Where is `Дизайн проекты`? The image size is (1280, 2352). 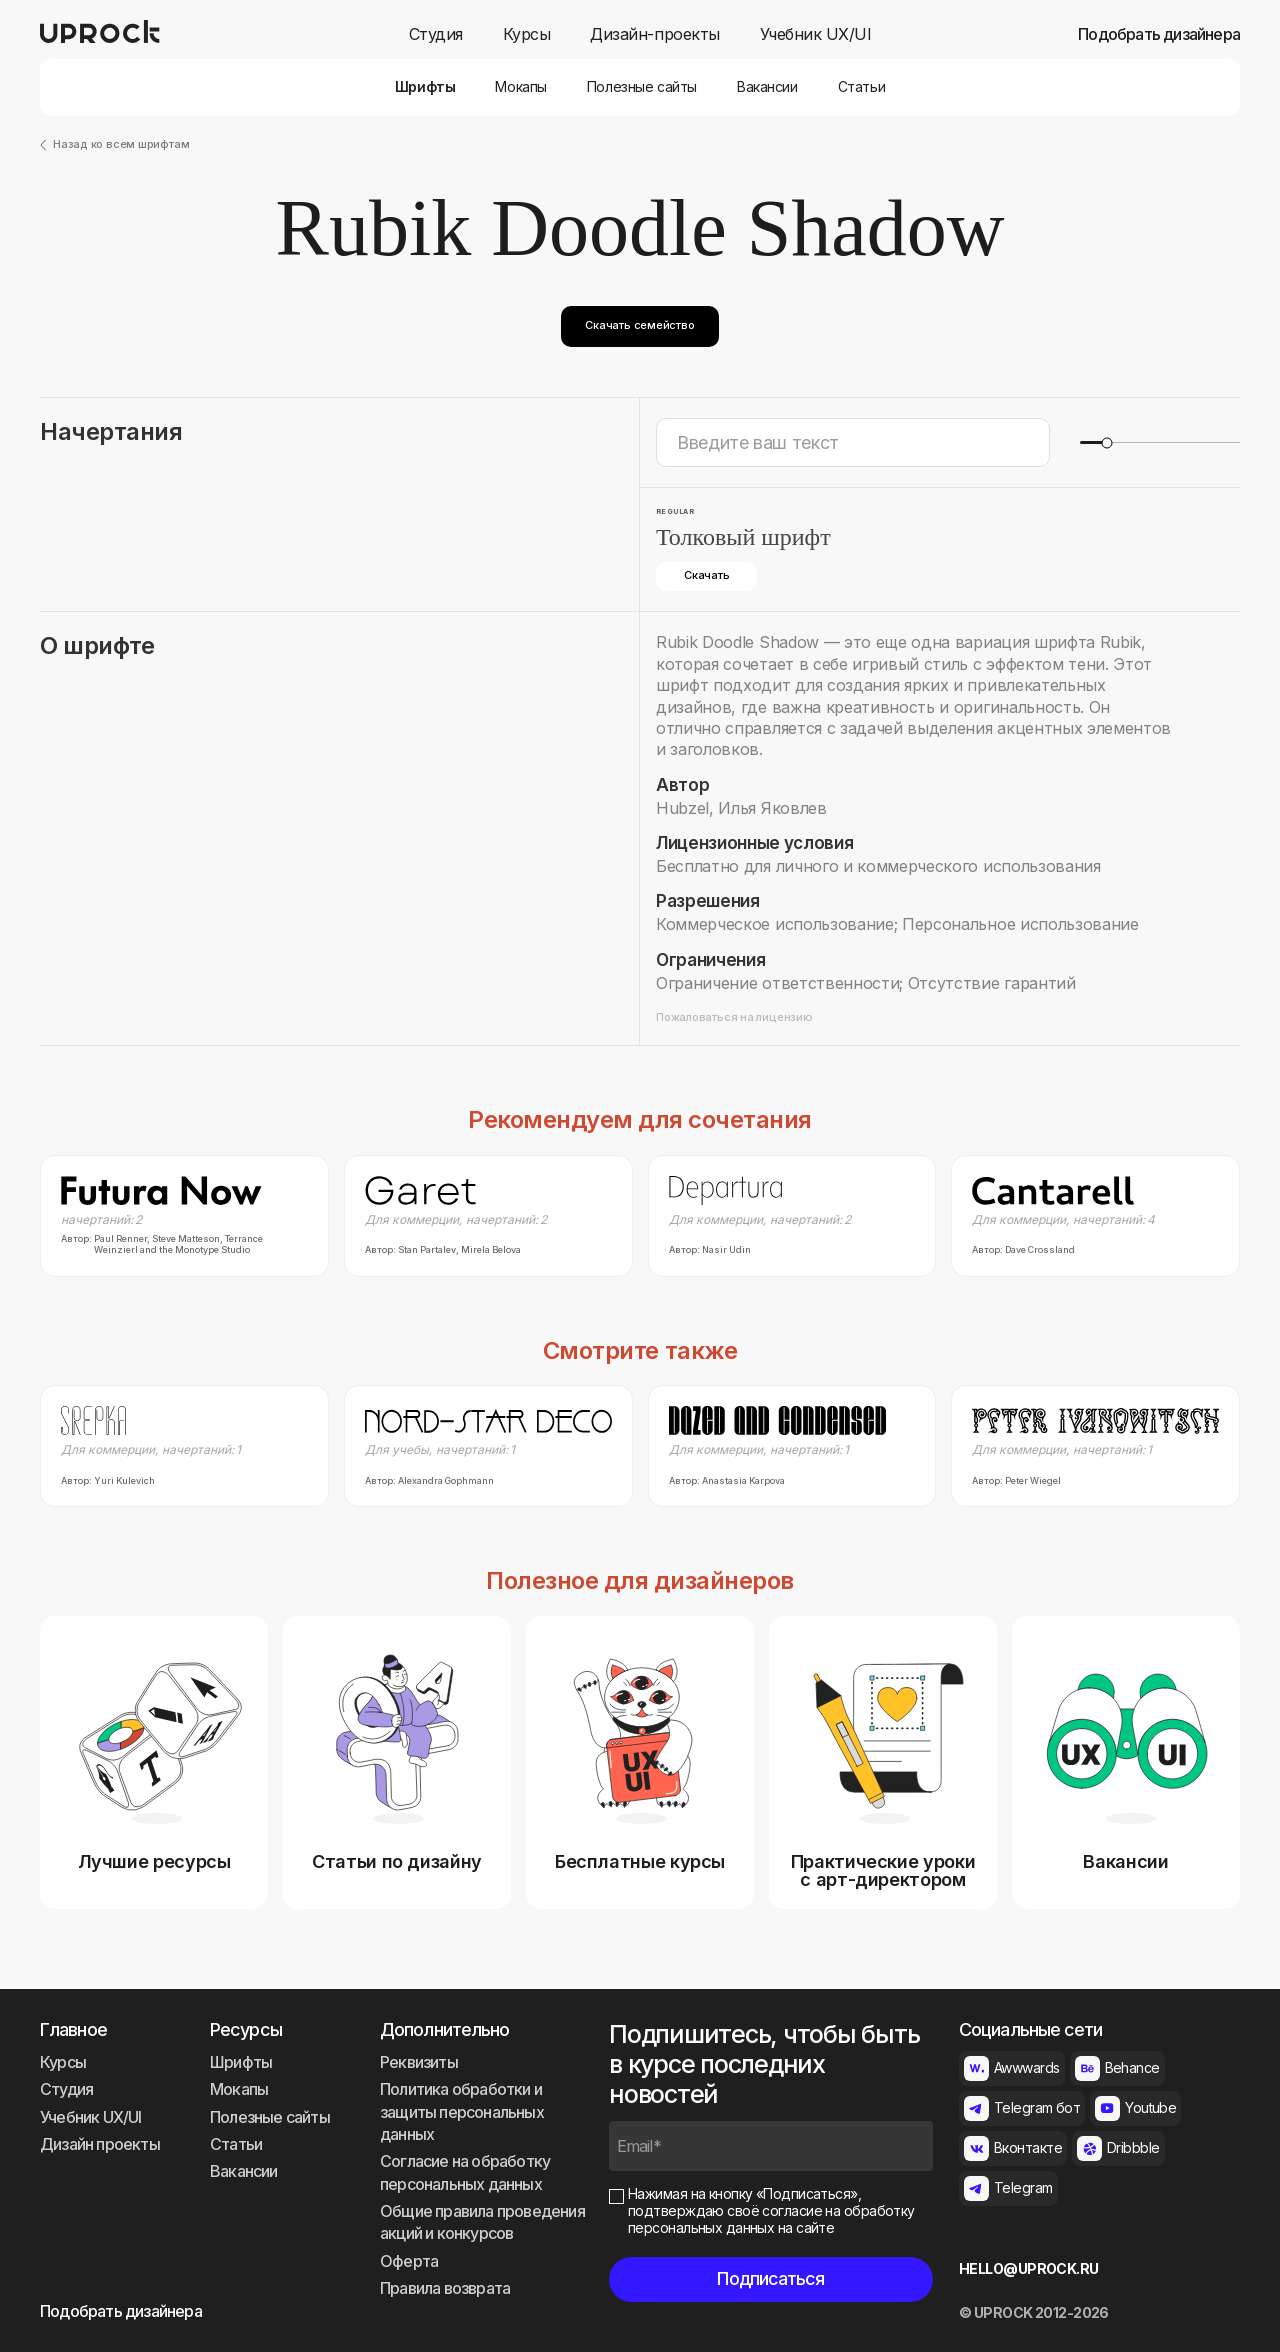 Дизайн проекты is located at coordinates (100, 2144).